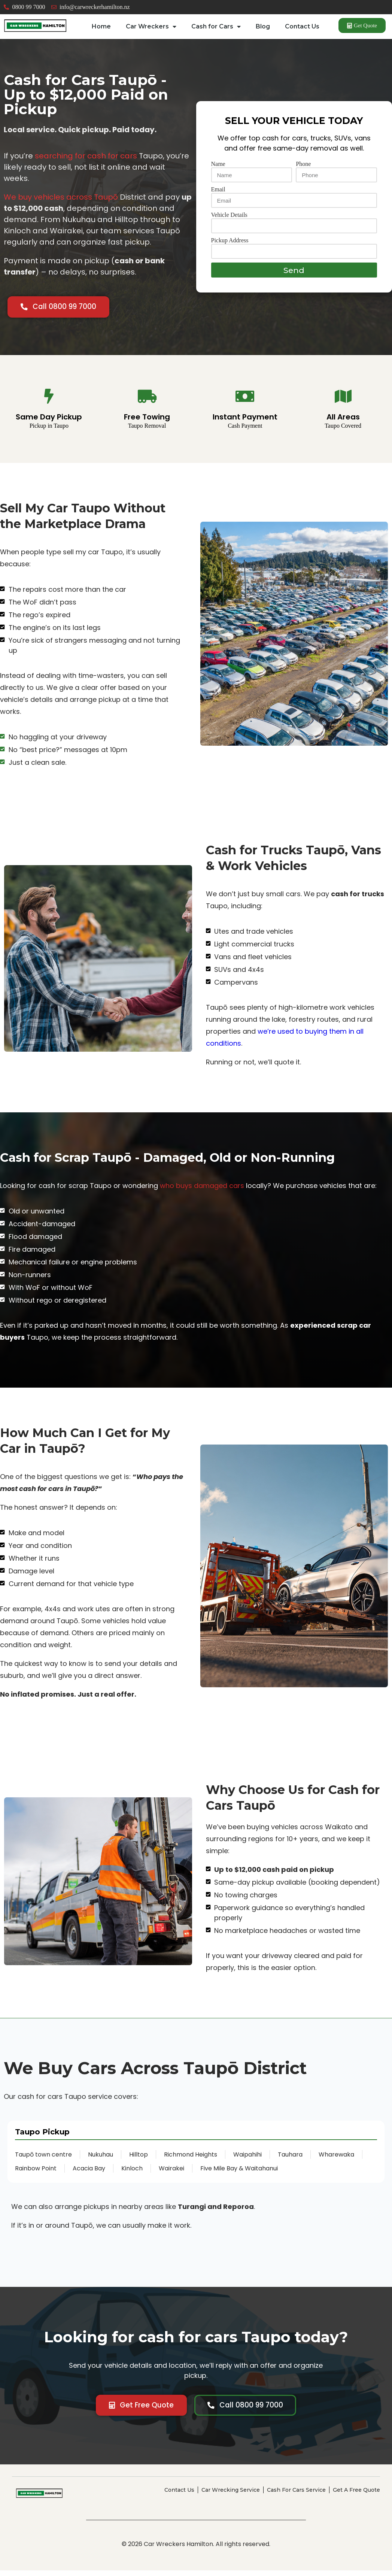 The image size is (392, 2576). Describe the element at coordinates (202, 1190) in the screenshot. I see `who buys damaged cars` at that location.